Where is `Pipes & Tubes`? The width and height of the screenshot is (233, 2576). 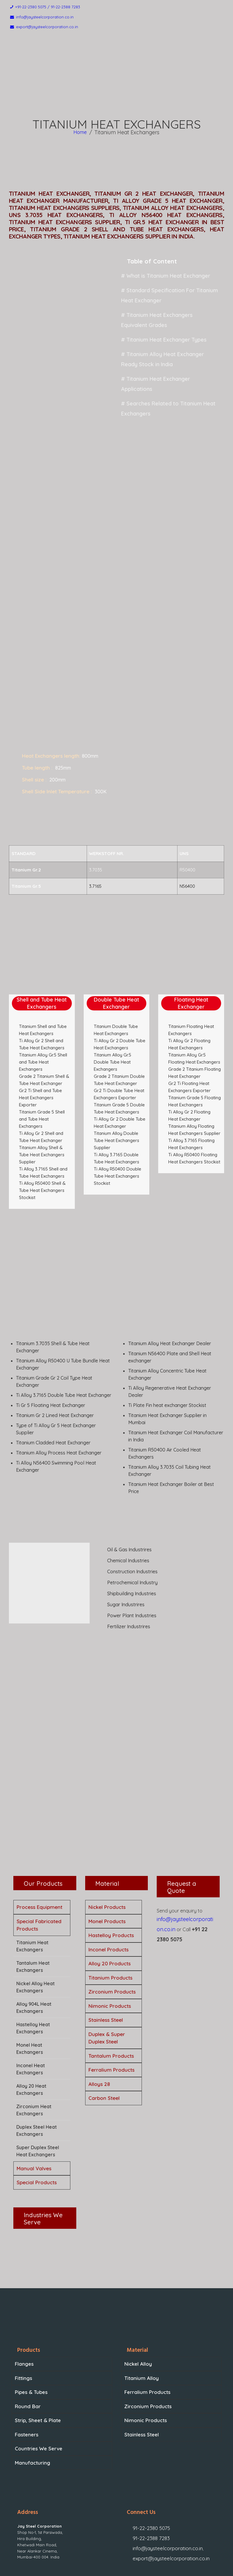 Pipes & Tubes is located at coordinates (29, 2332).